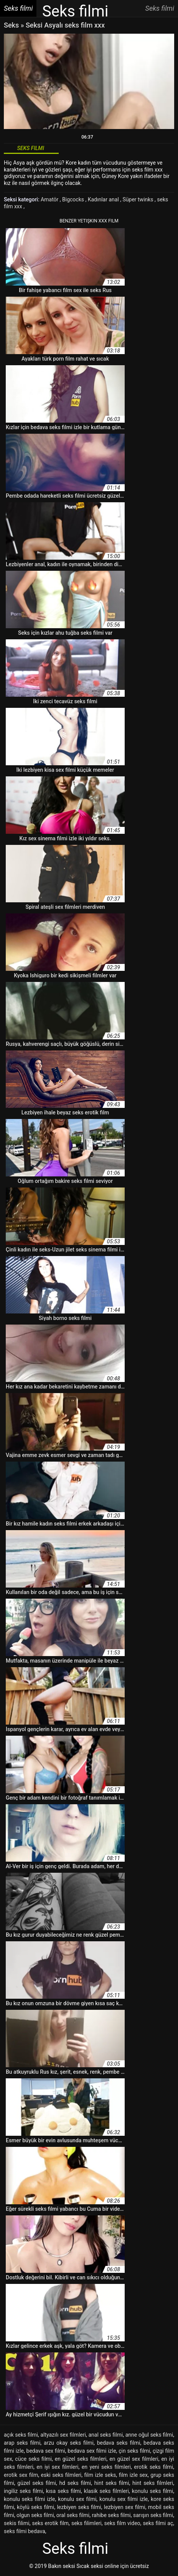  What do you see at coordinates (23, 2491) in the screenshot?
I see `ingiliz seks filmi` at bounding box center [23, 2491].